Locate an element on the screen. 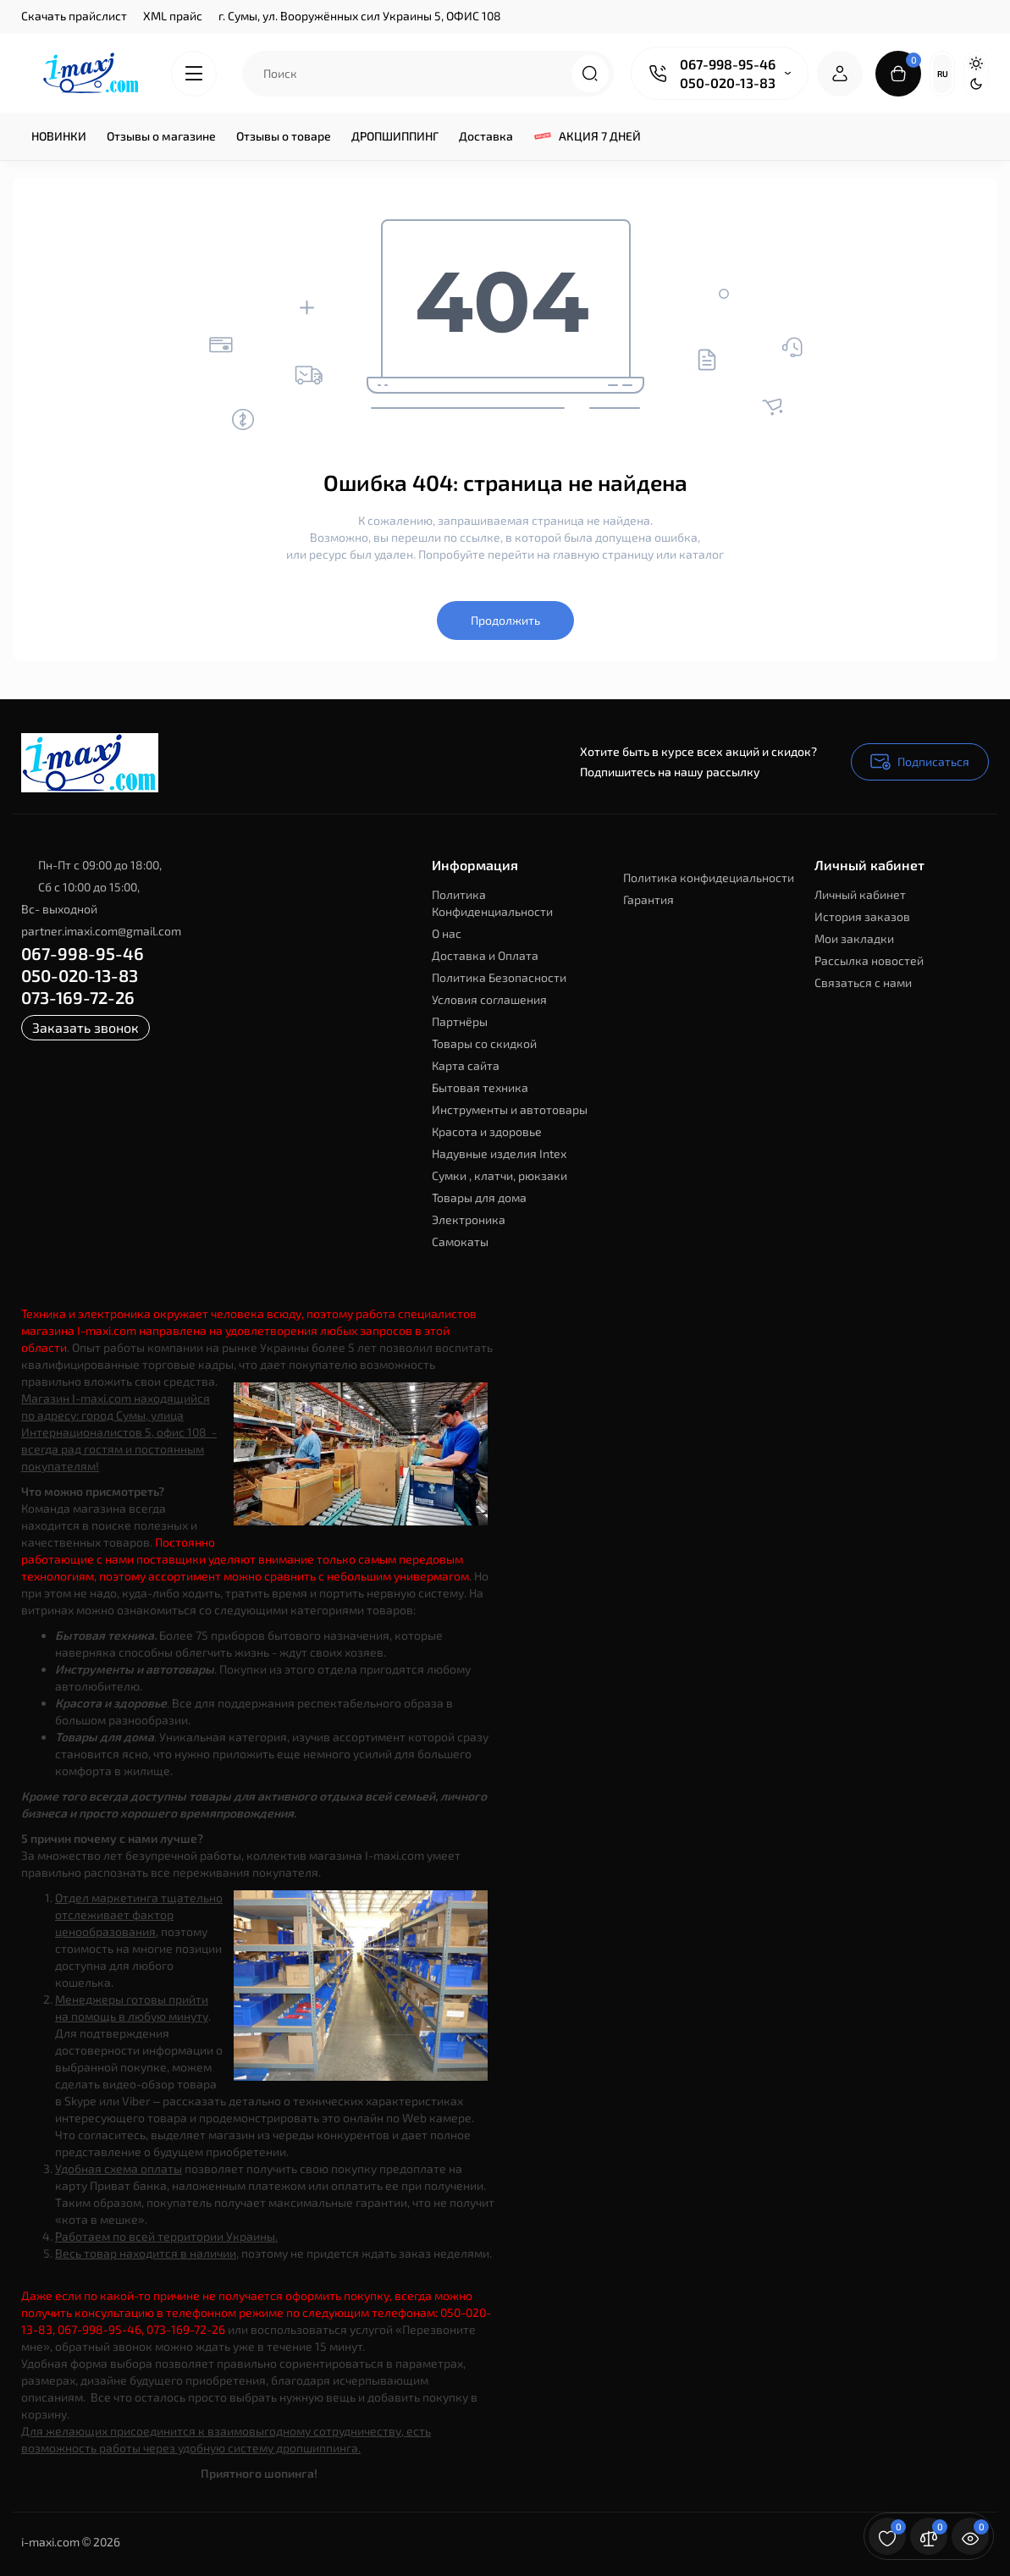  Партнёры is located at coordinates (460, 1021).